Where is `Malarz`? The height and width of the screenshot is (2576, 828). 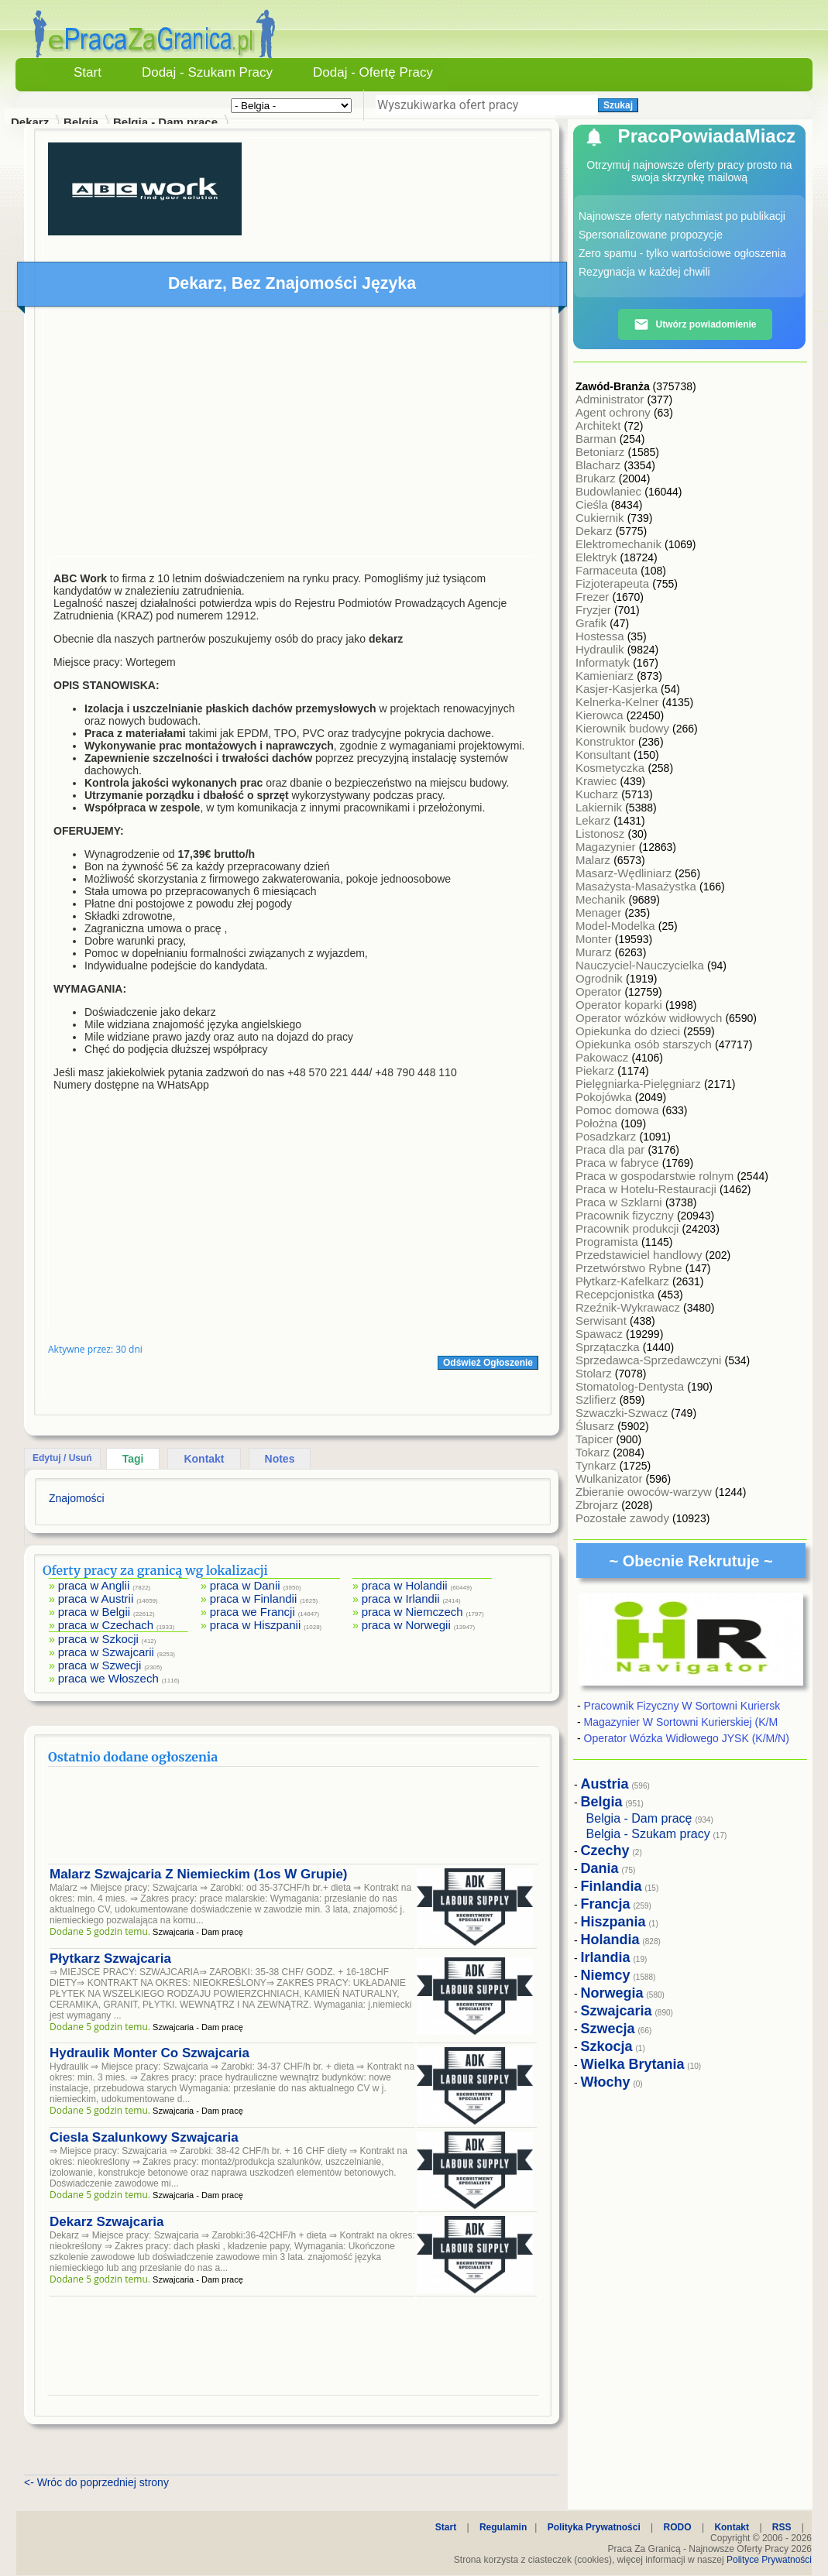 Malarz is located at coordinates (594, 859).